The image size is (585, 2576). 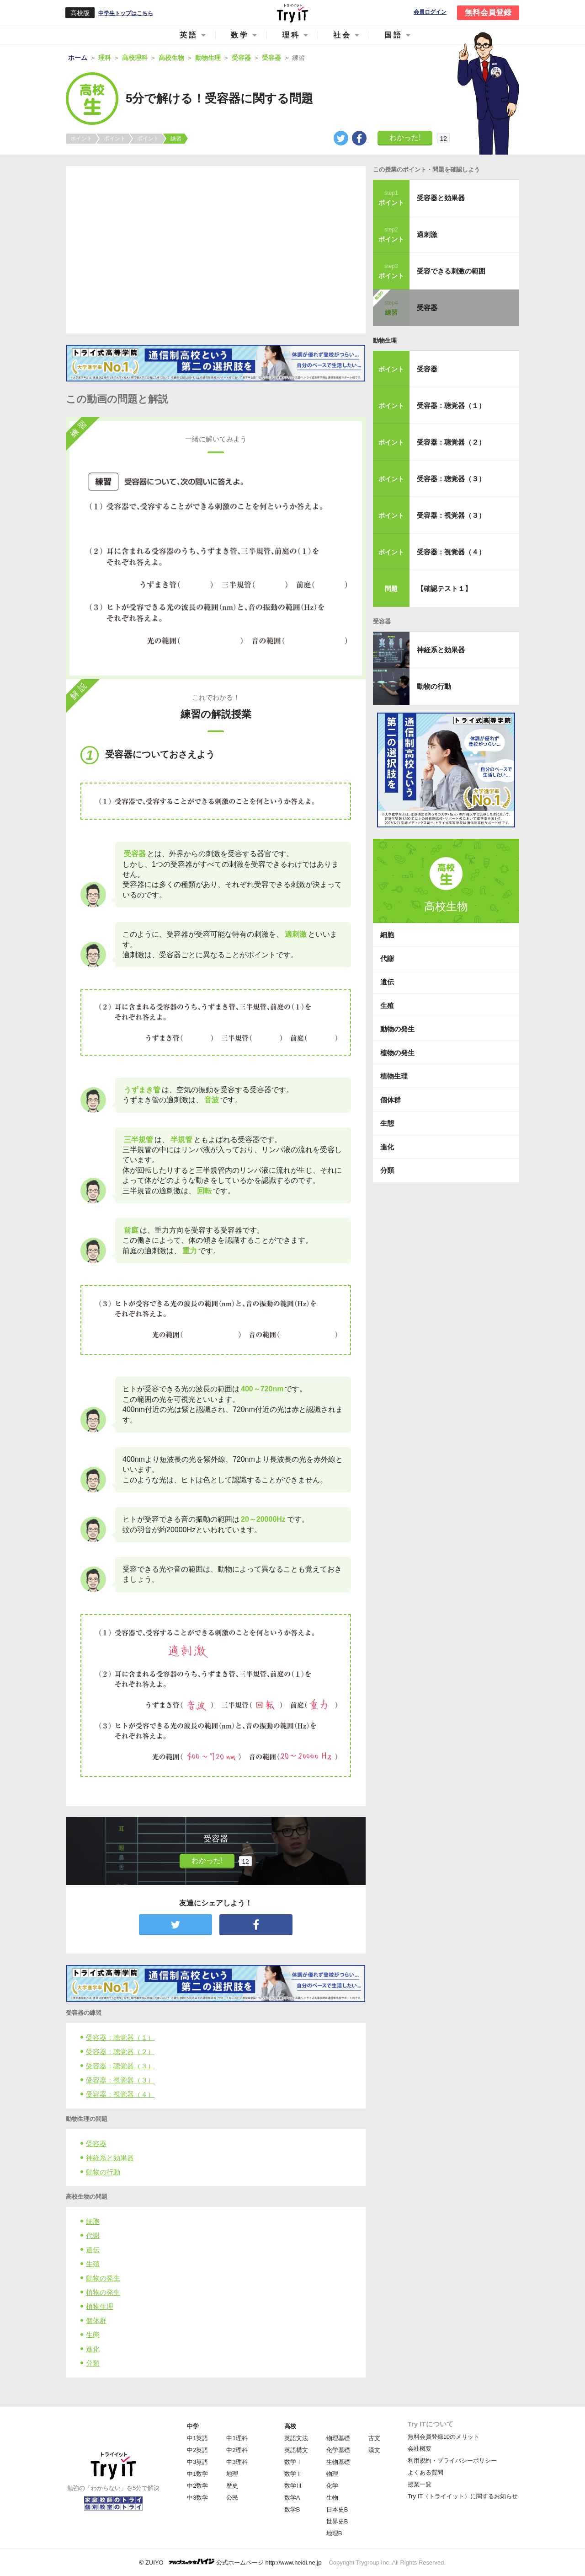 I want to click on © ZUIYO 公式ホームページ http://www.heidi.ne.jp, so click(x=230, y=2562).